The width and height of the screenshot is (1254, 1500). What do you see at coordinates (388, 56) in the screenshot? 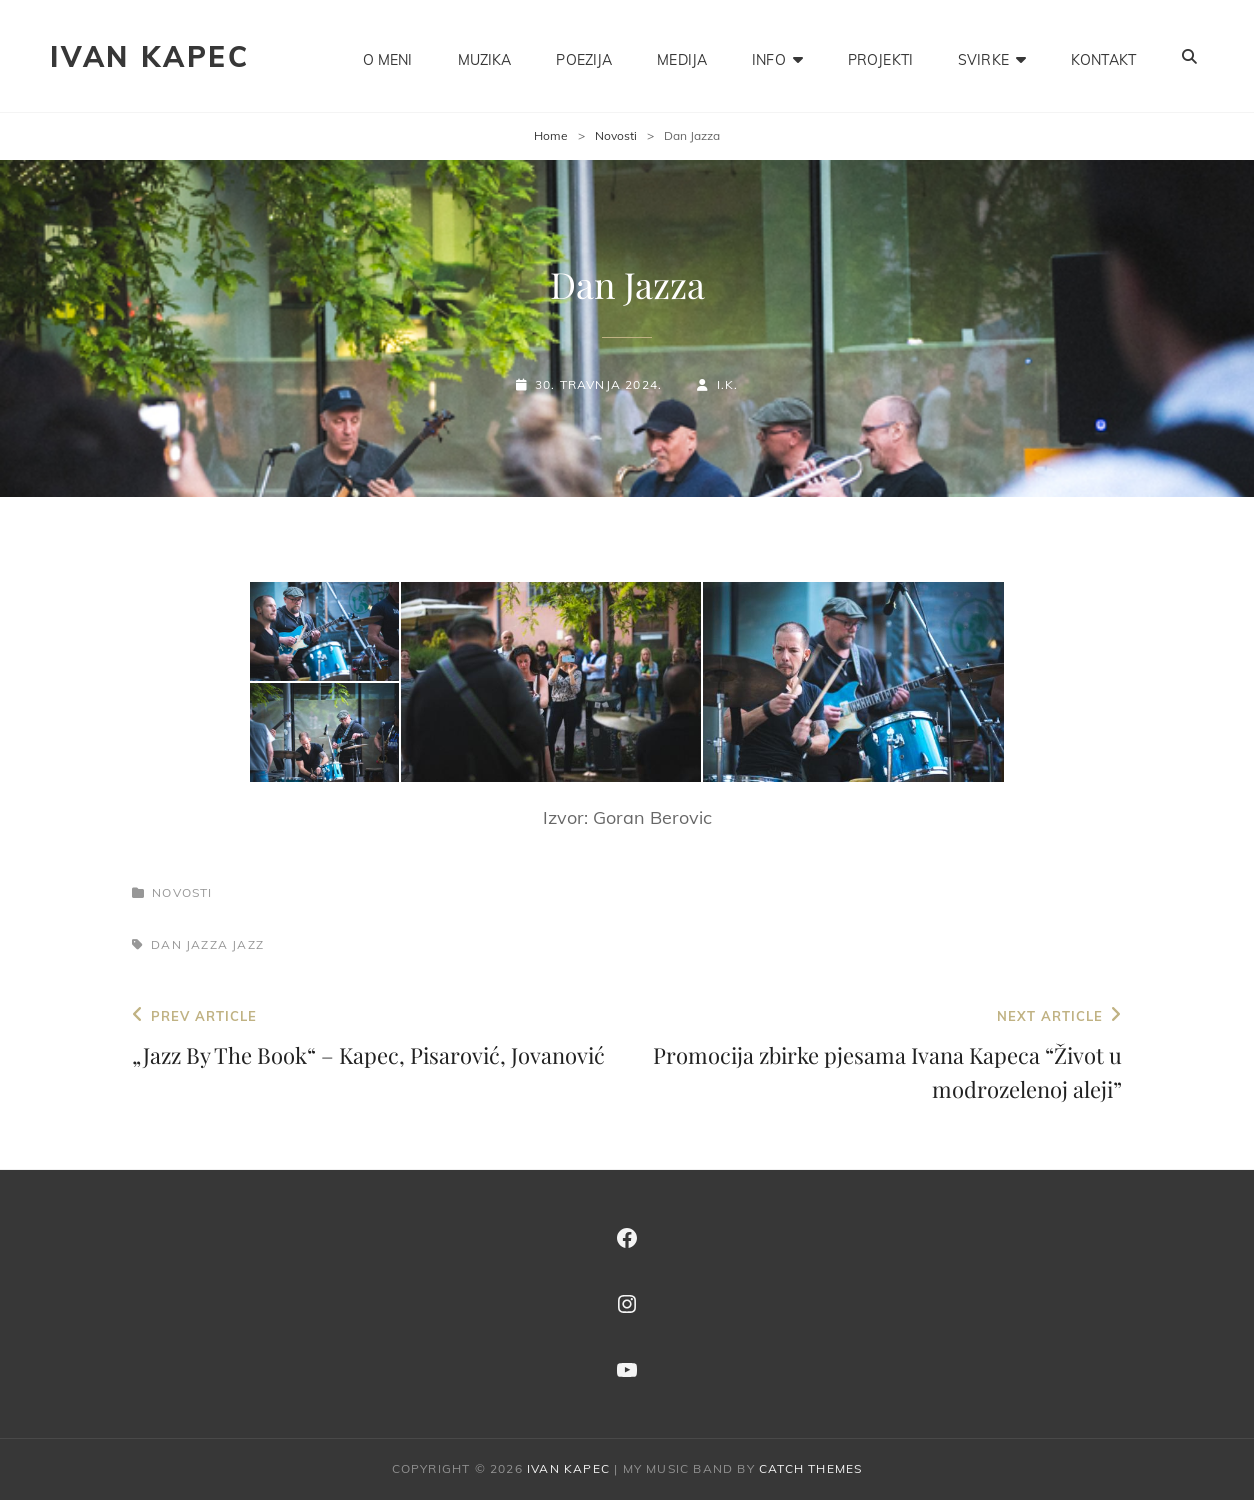
I see `O MENI` at bounding box center [388, 56].